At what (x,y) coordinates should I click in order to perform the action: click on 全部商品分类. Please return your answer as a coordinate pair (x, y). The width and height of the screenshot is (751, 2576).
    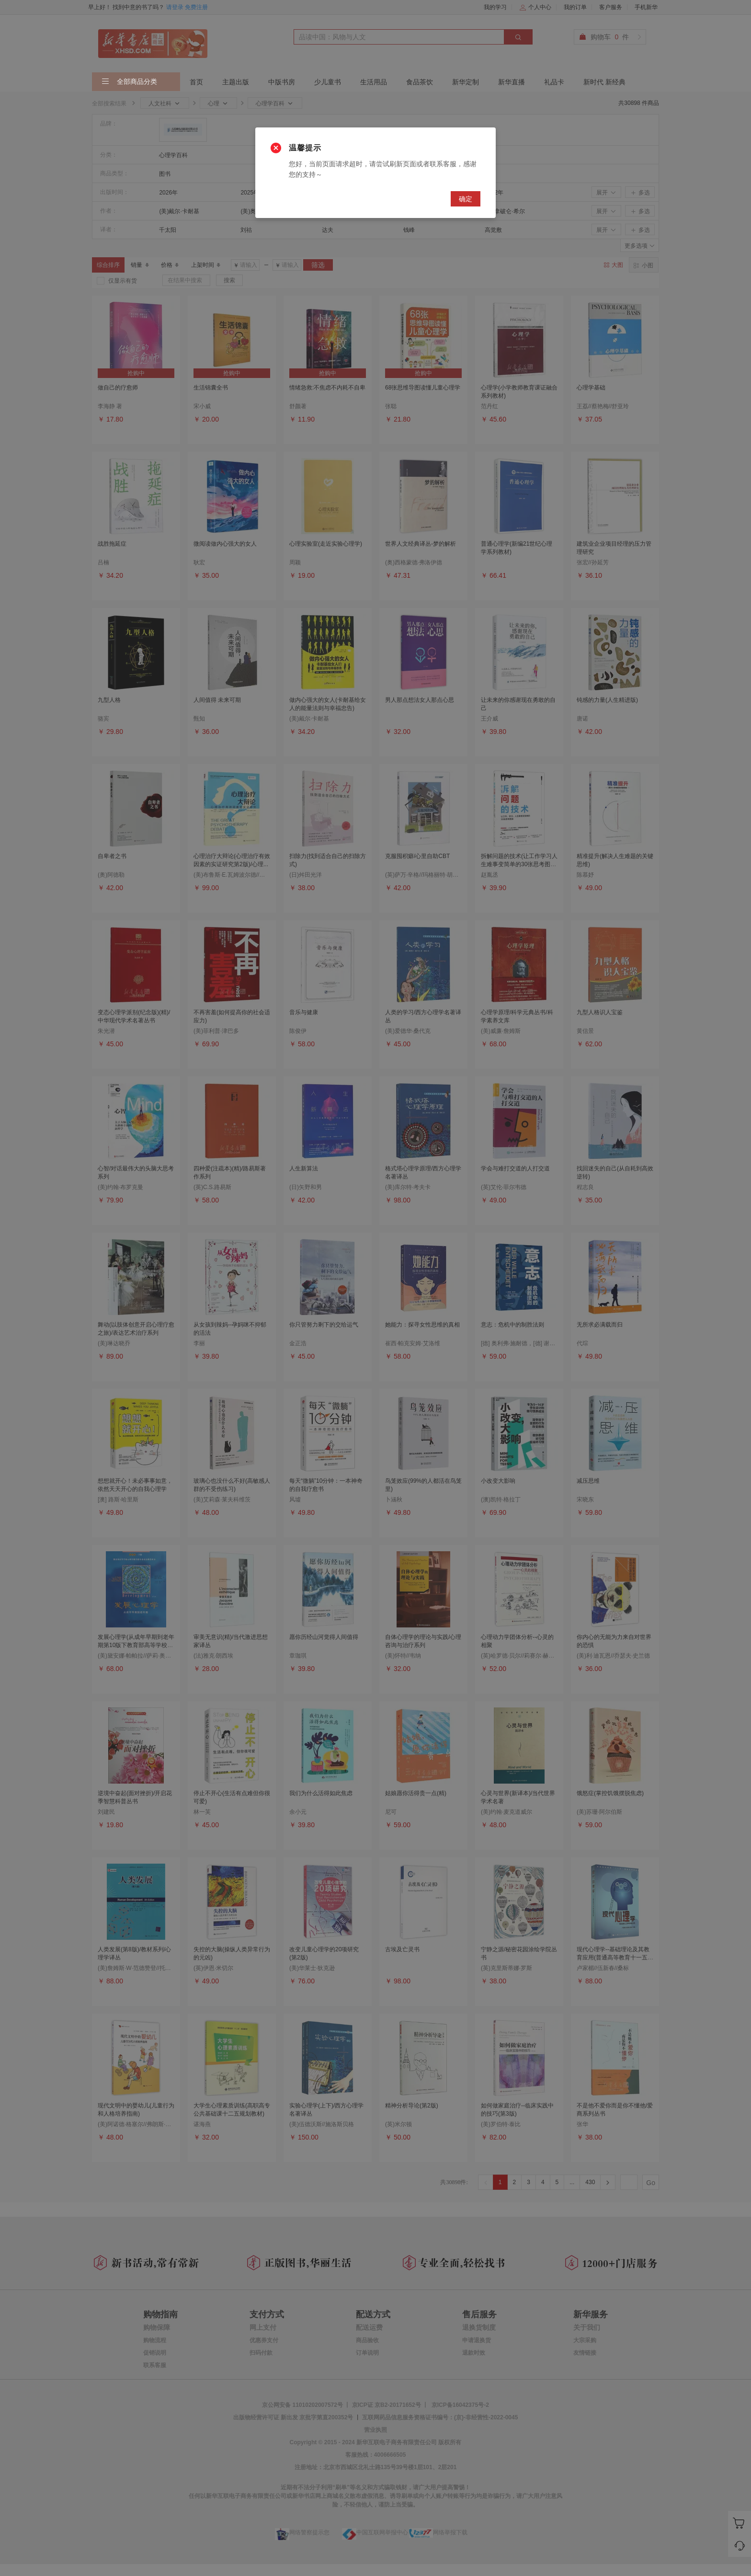
    Looking at the image, I should click on (129, 82).